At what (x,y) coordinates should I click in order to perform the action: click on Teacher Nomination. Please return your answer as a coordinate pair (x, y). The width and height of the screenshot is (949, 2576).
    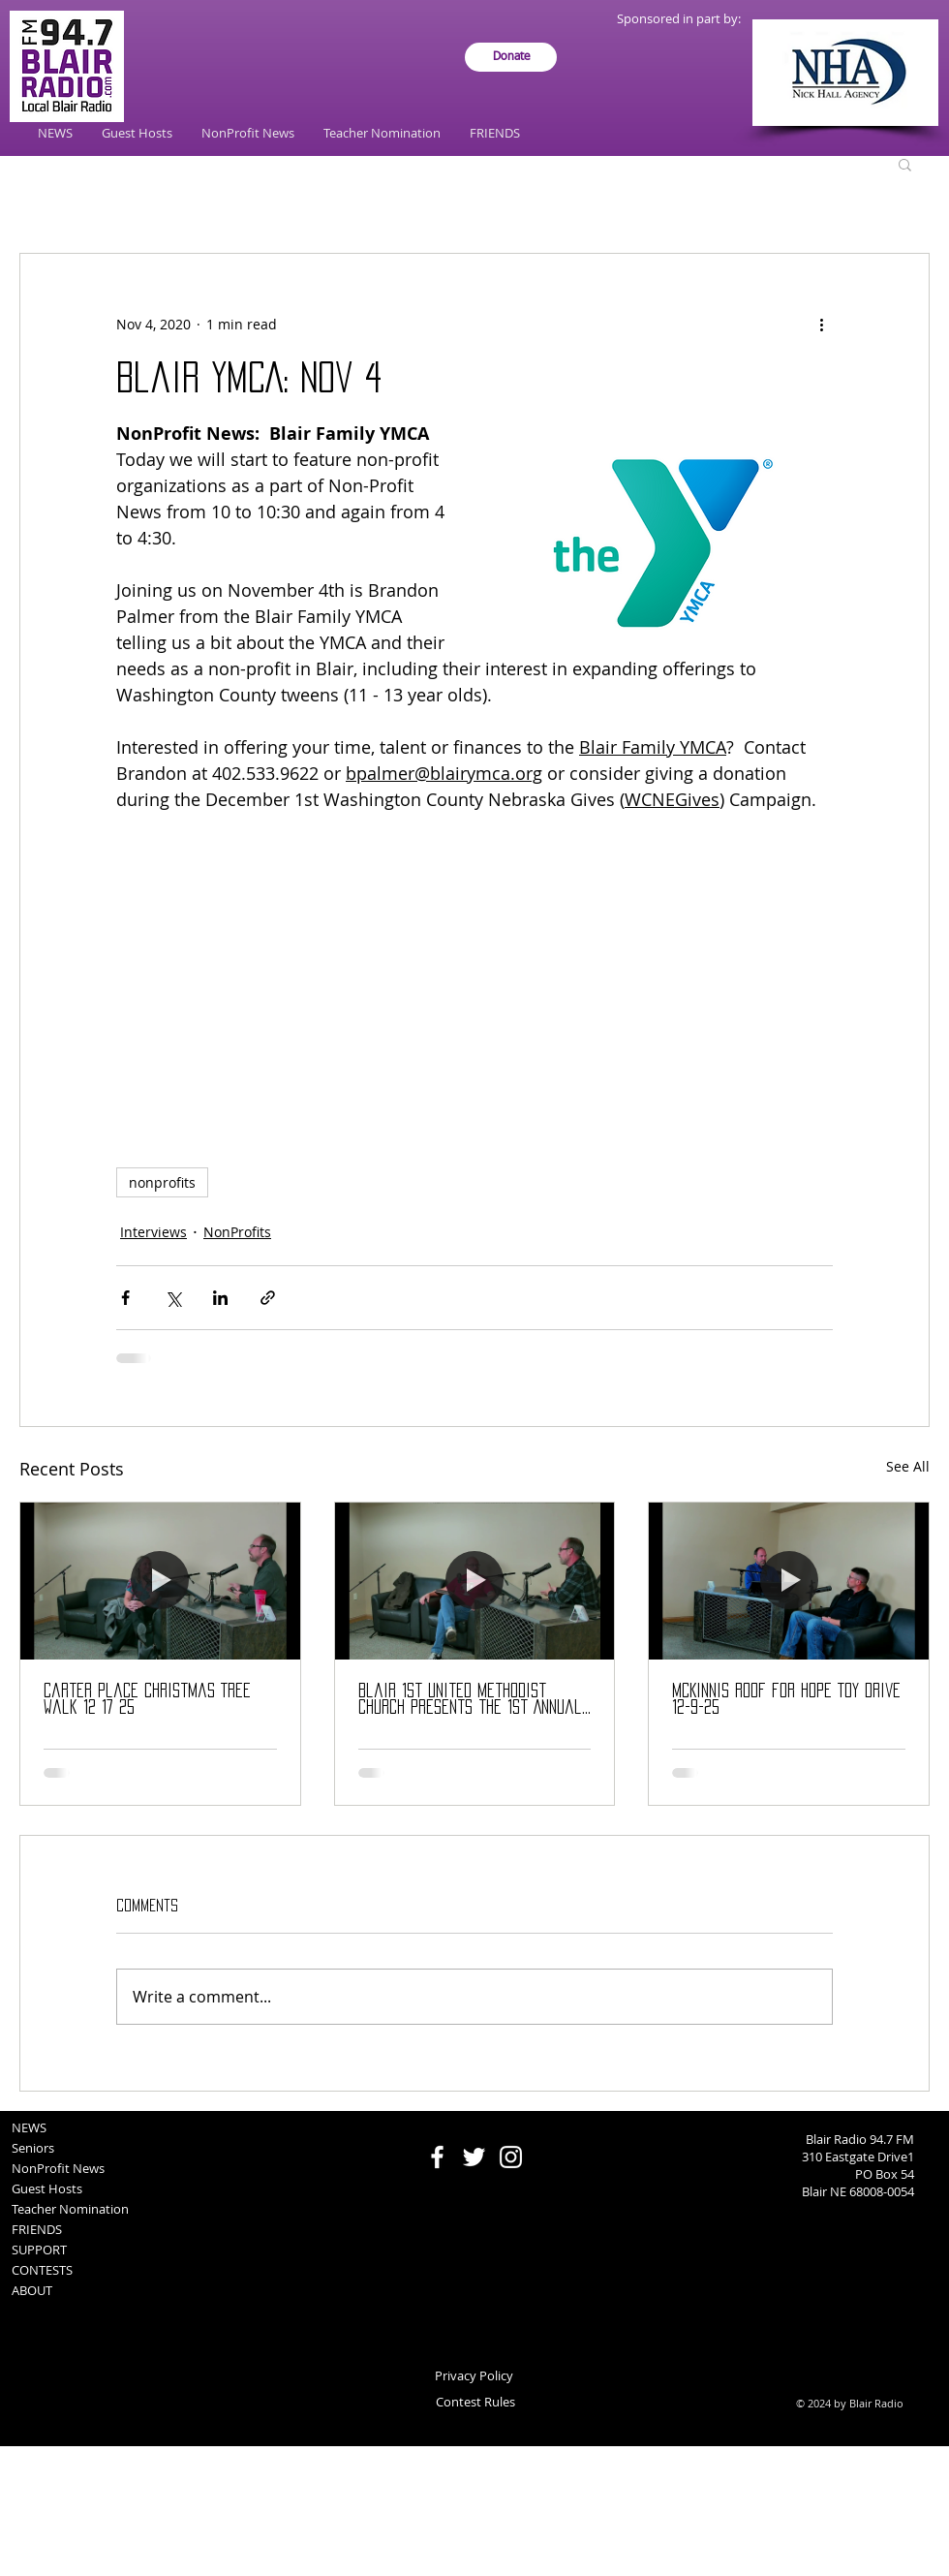
    Looking at the image, I should click on (70, 2209).